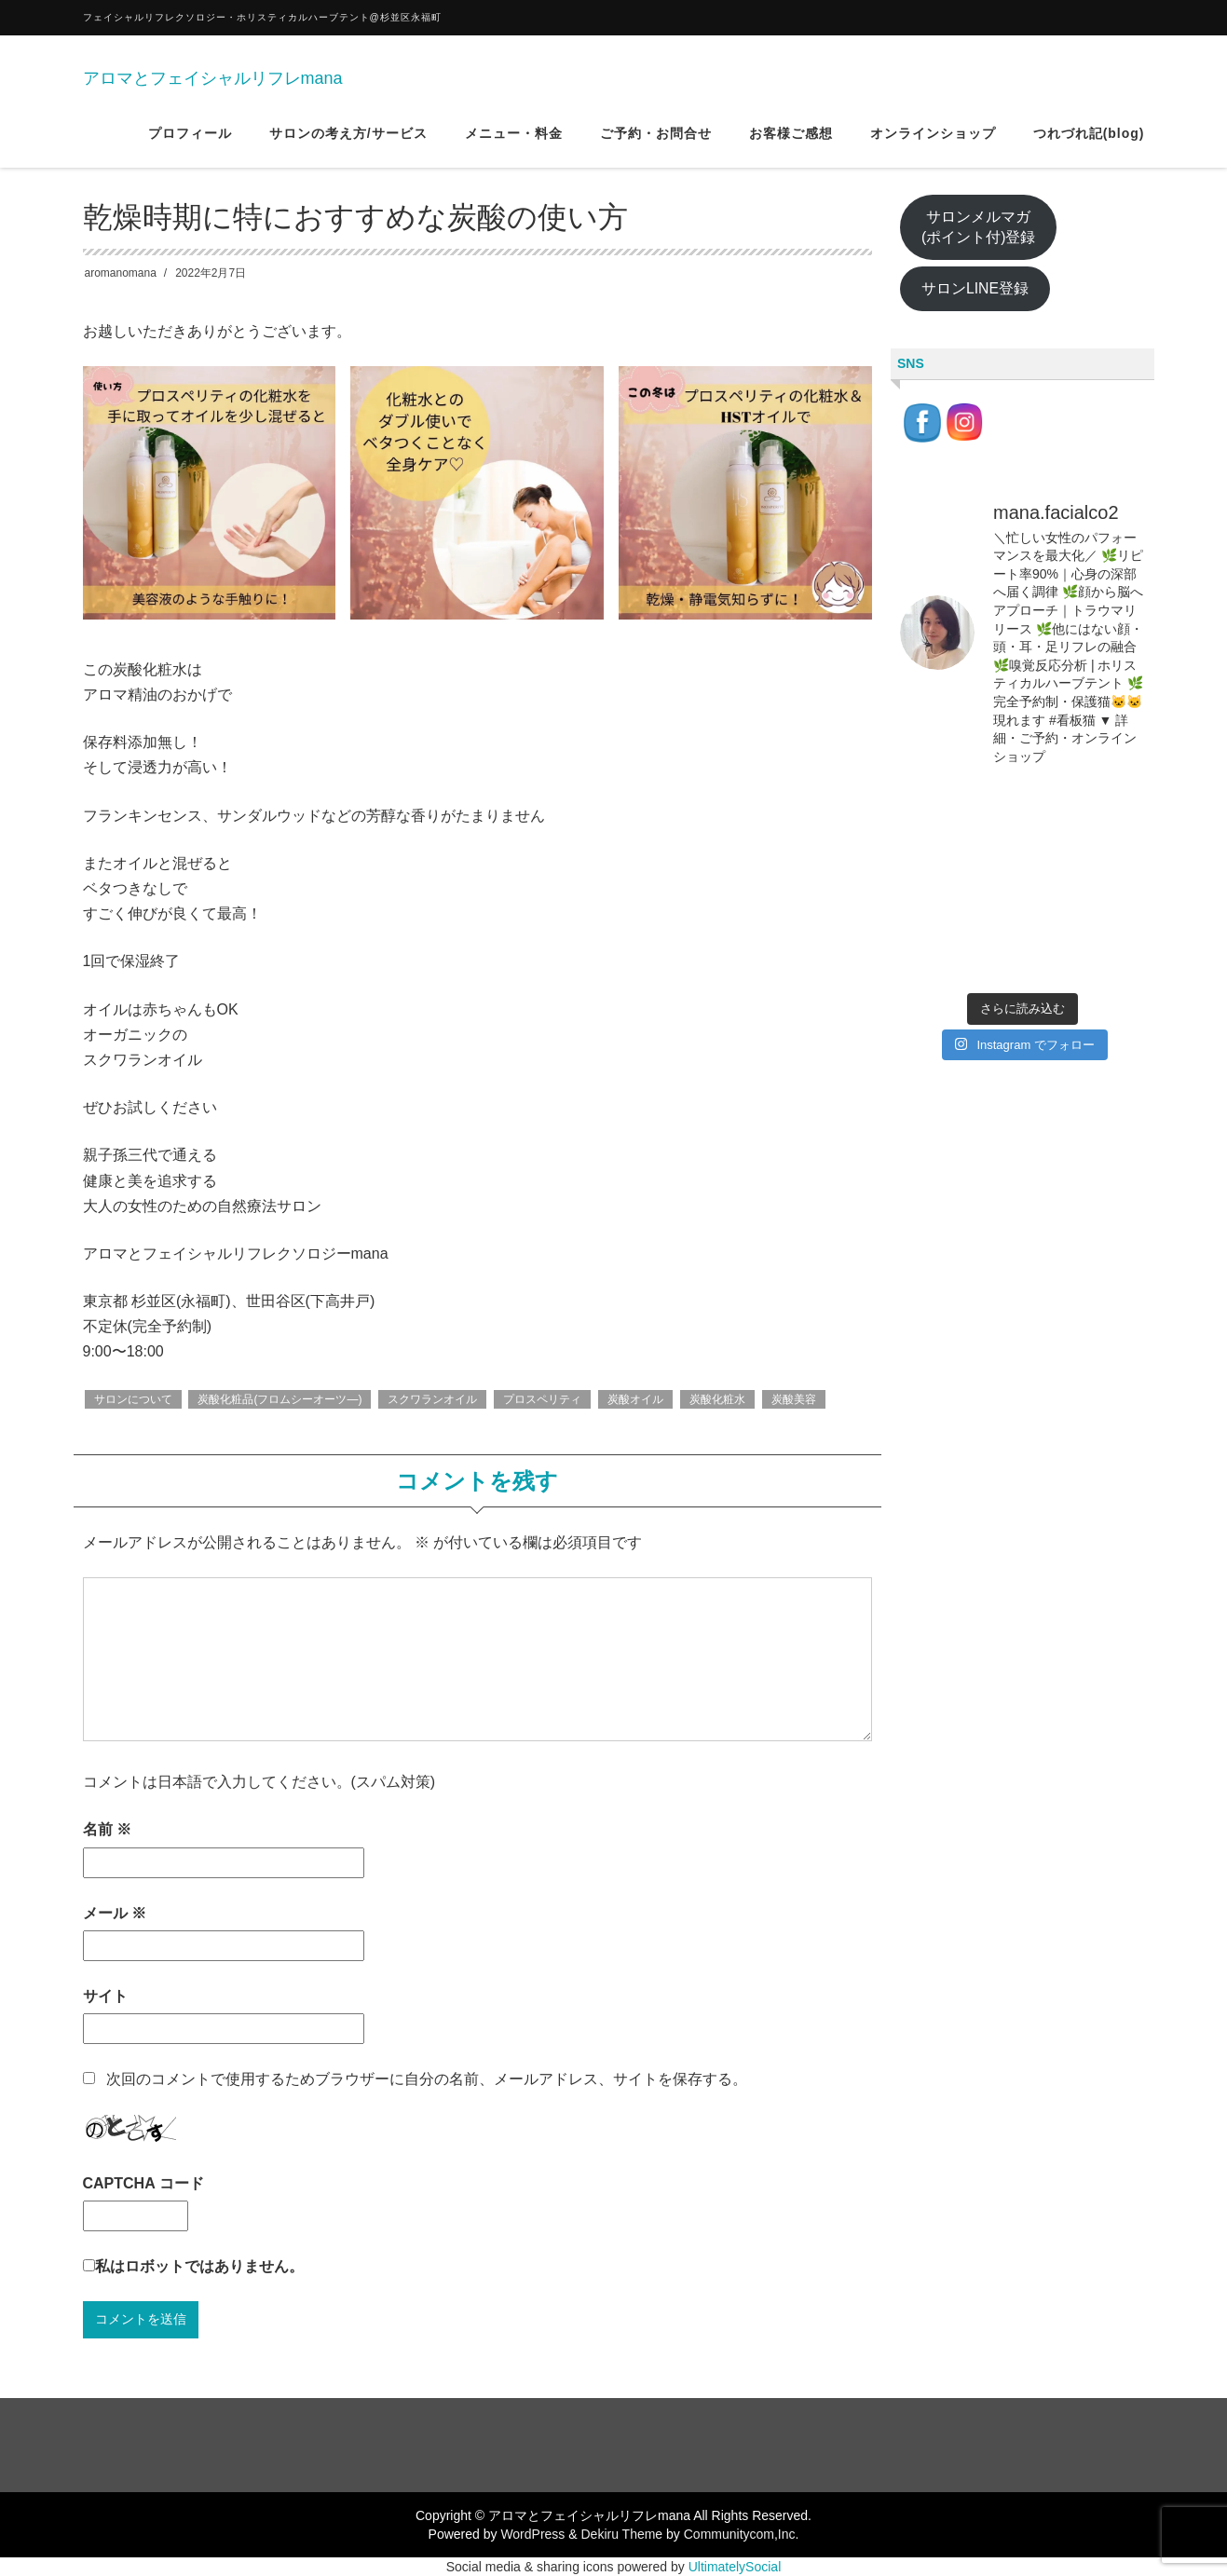 This screenshot has height=2576, width=1227. Describe the element at coordinates (542, 1399) in the screenshot. I see `プロスペリティ` at that location.